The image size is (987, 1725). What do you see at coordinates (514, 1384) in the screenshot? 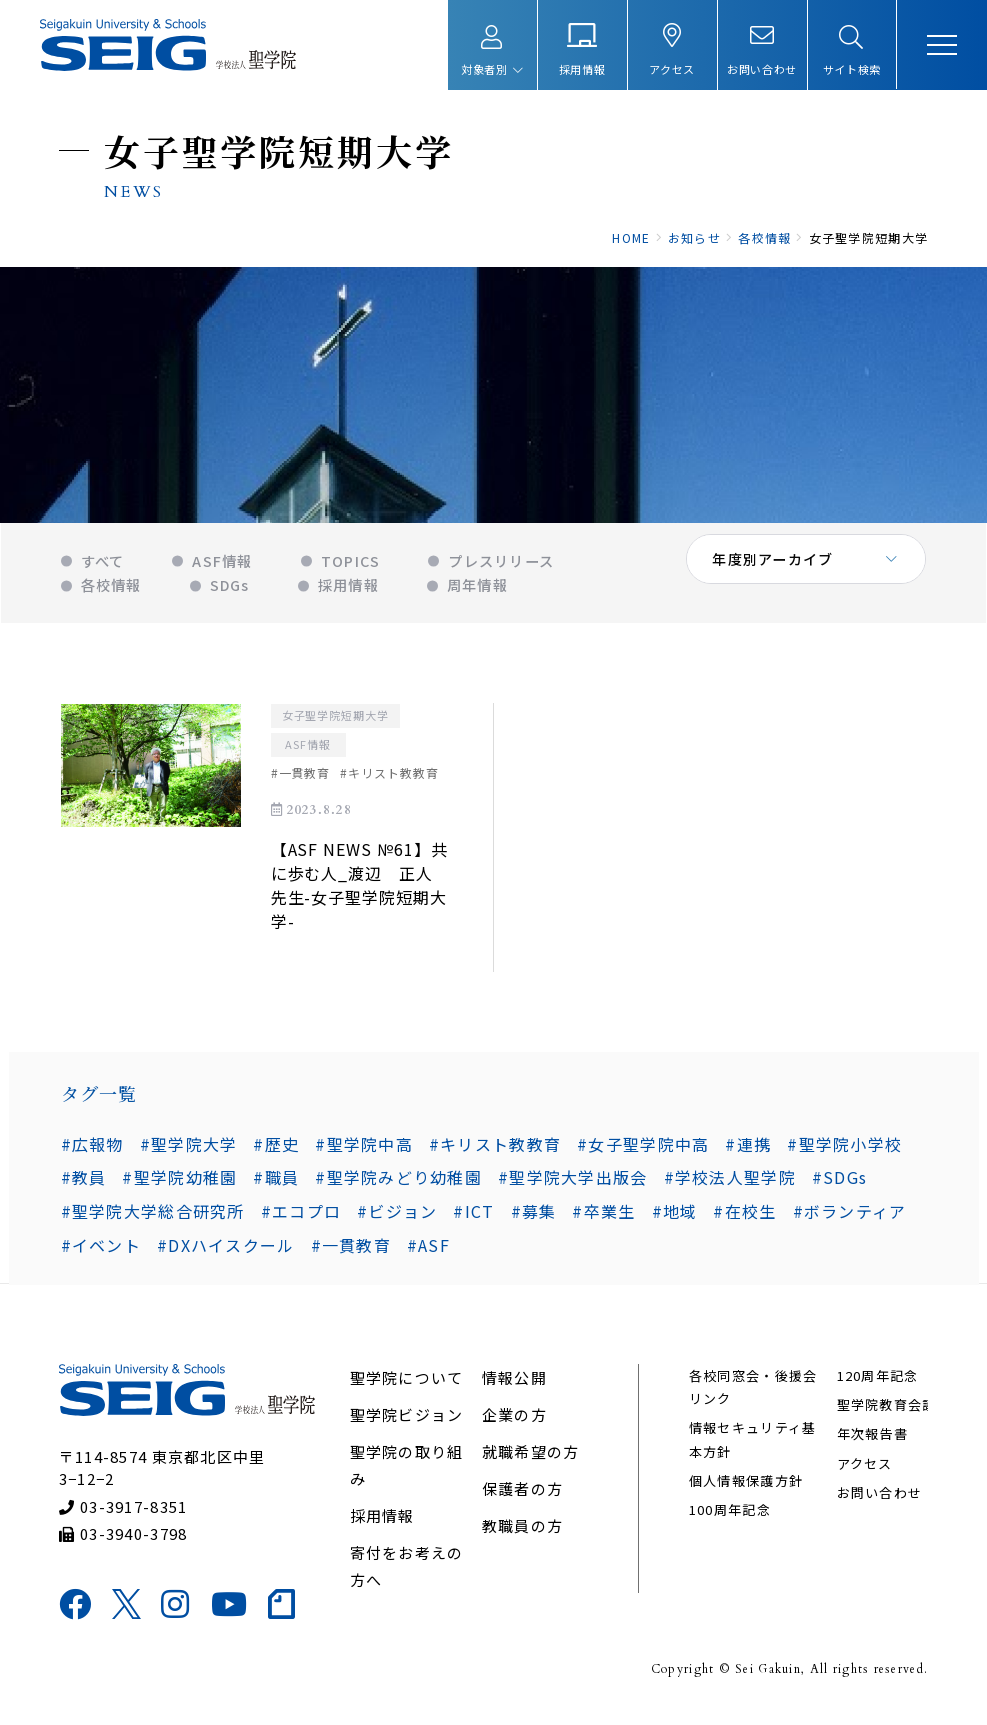
I see `情報公開` at bounding box center [514, 1384].